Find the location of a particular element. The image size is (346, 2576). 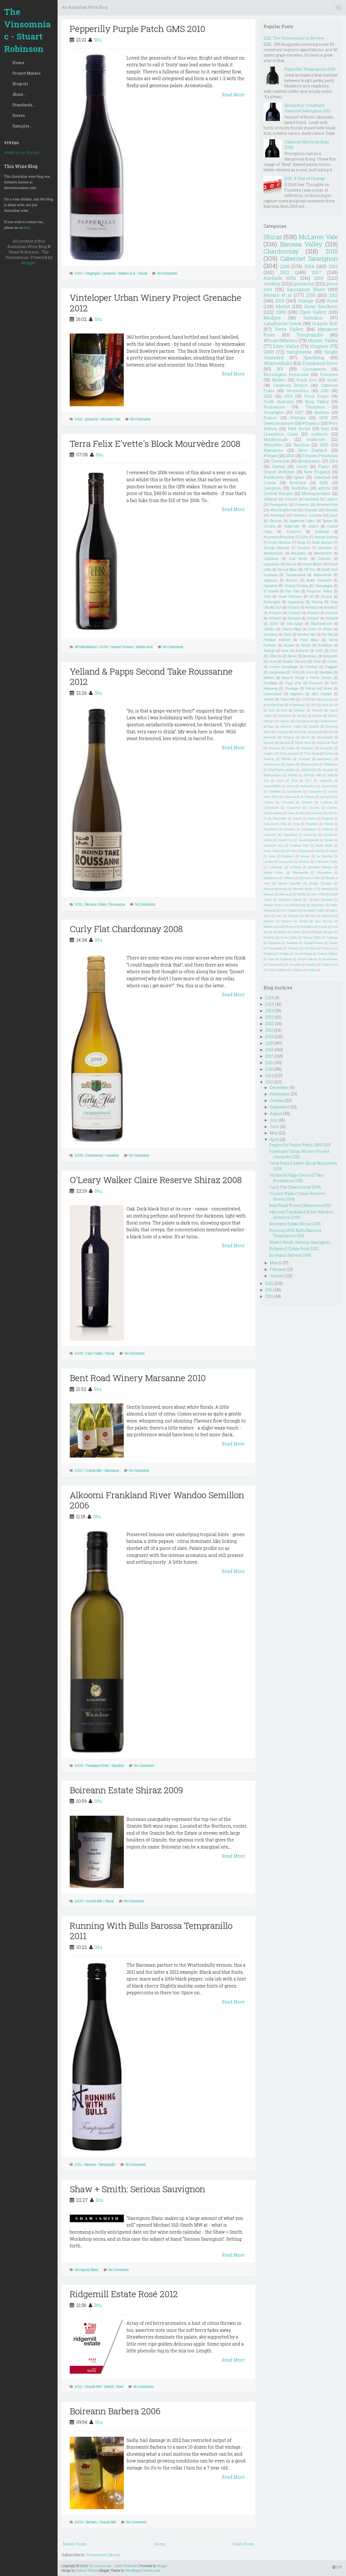

Mosel is located at coordinates (305, 737).